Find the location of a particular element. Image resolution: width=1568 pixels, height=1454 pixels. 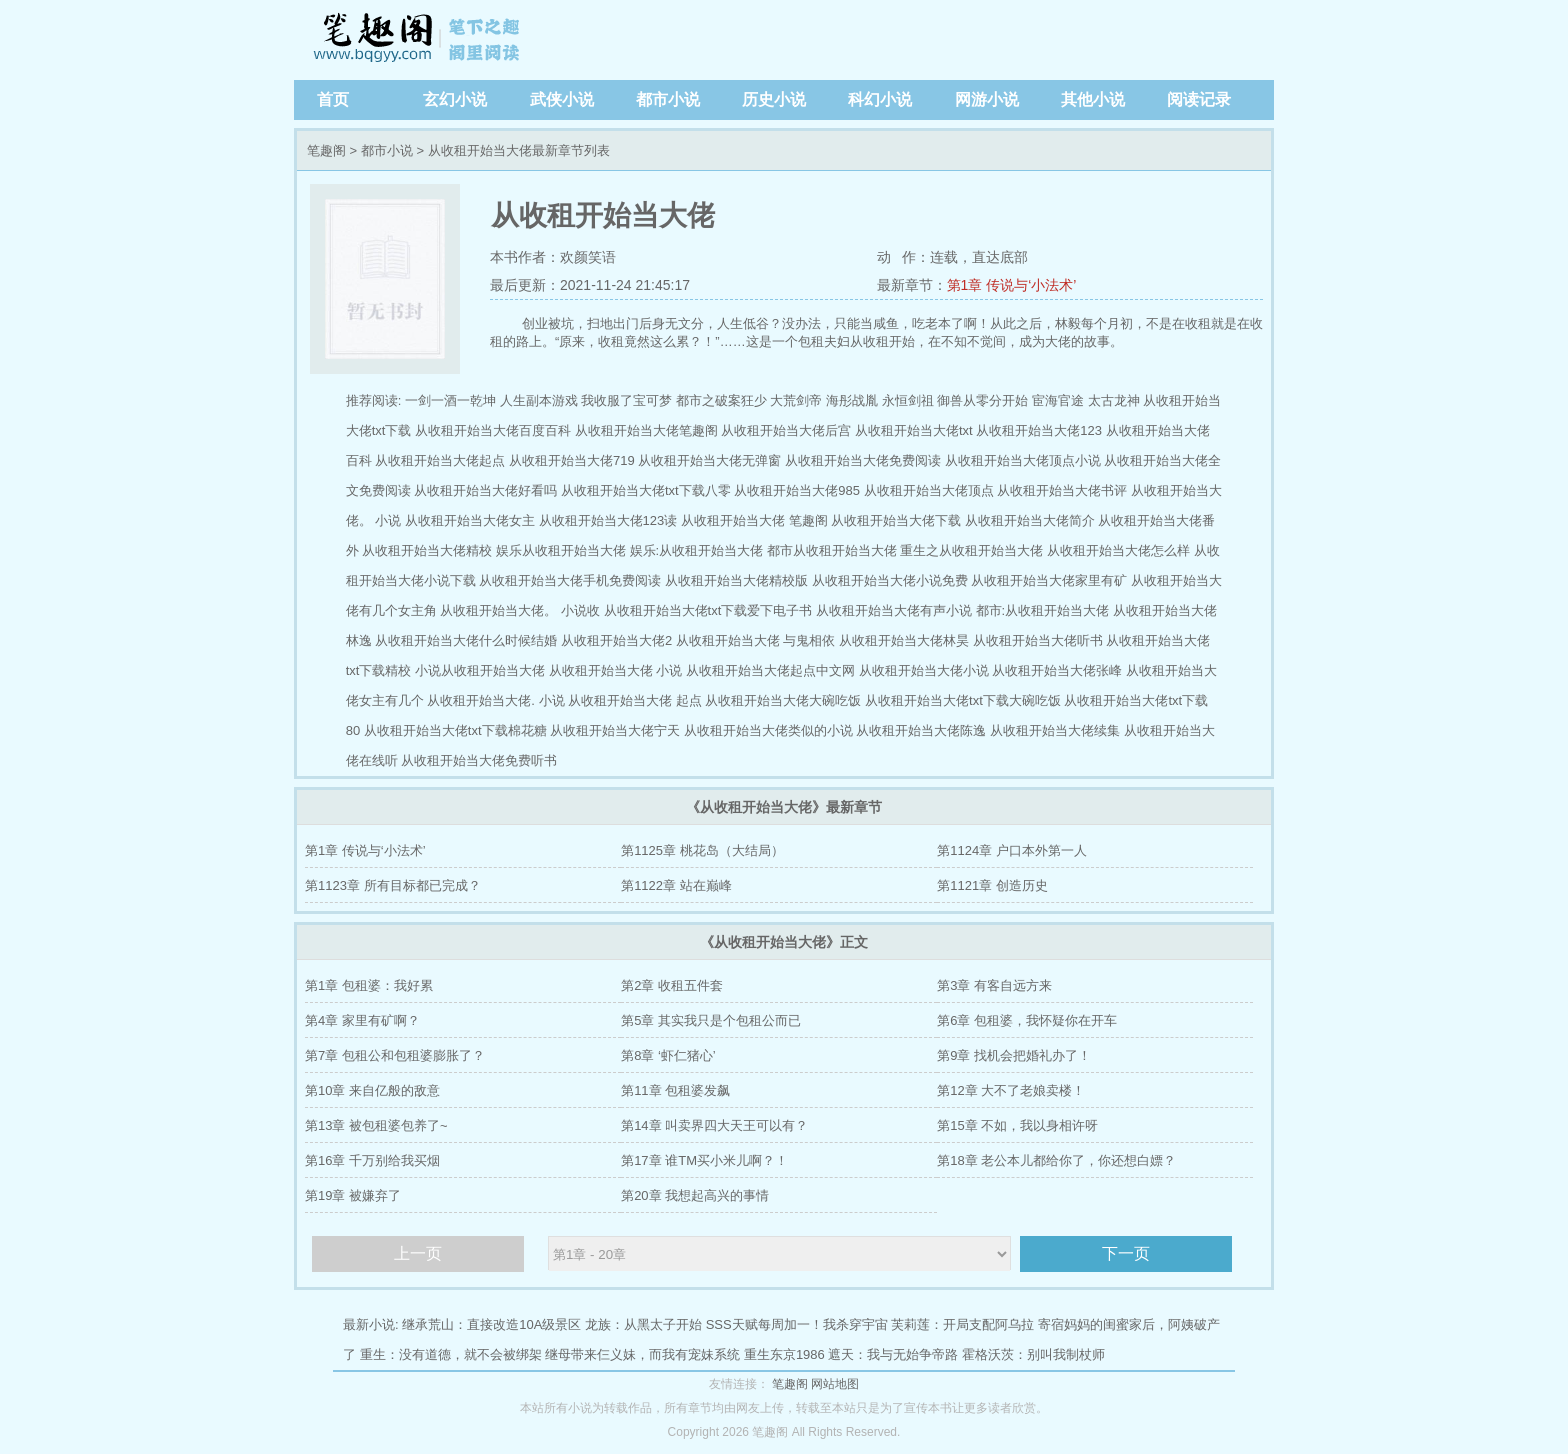

从收租开始当大佬精校版 is located at coordinates (736, 580).